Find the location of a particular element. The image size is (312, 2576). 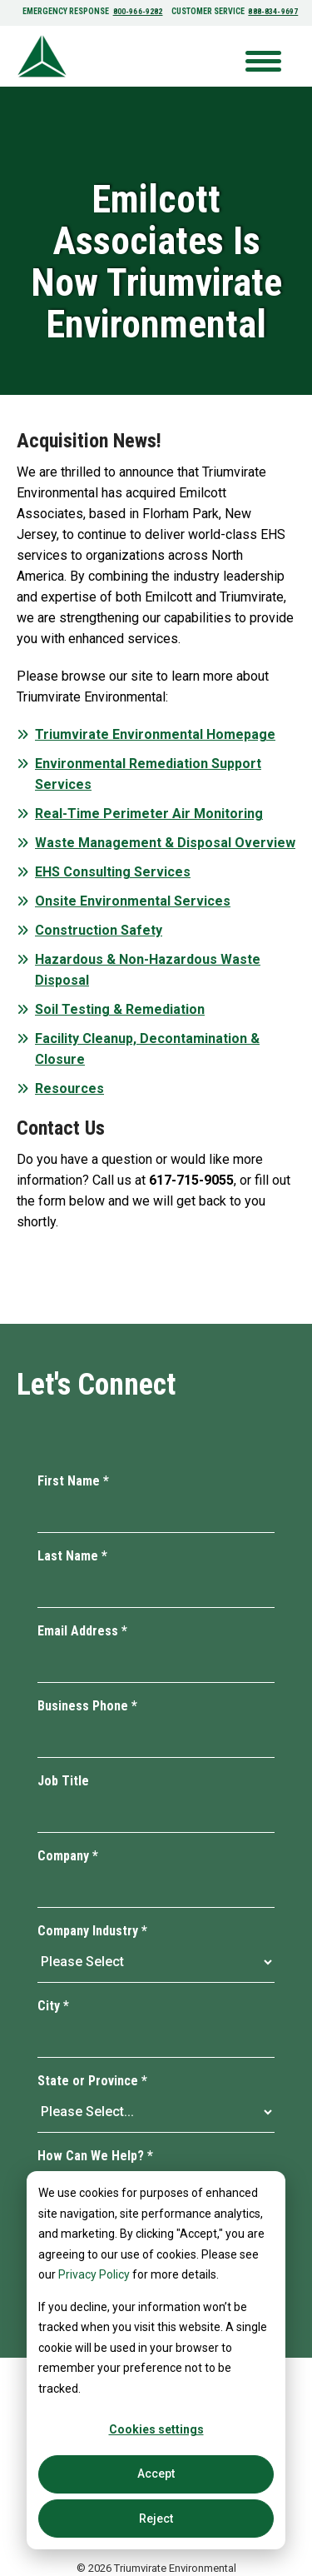

Privacy Policy is located at coordinates (94, 2274).